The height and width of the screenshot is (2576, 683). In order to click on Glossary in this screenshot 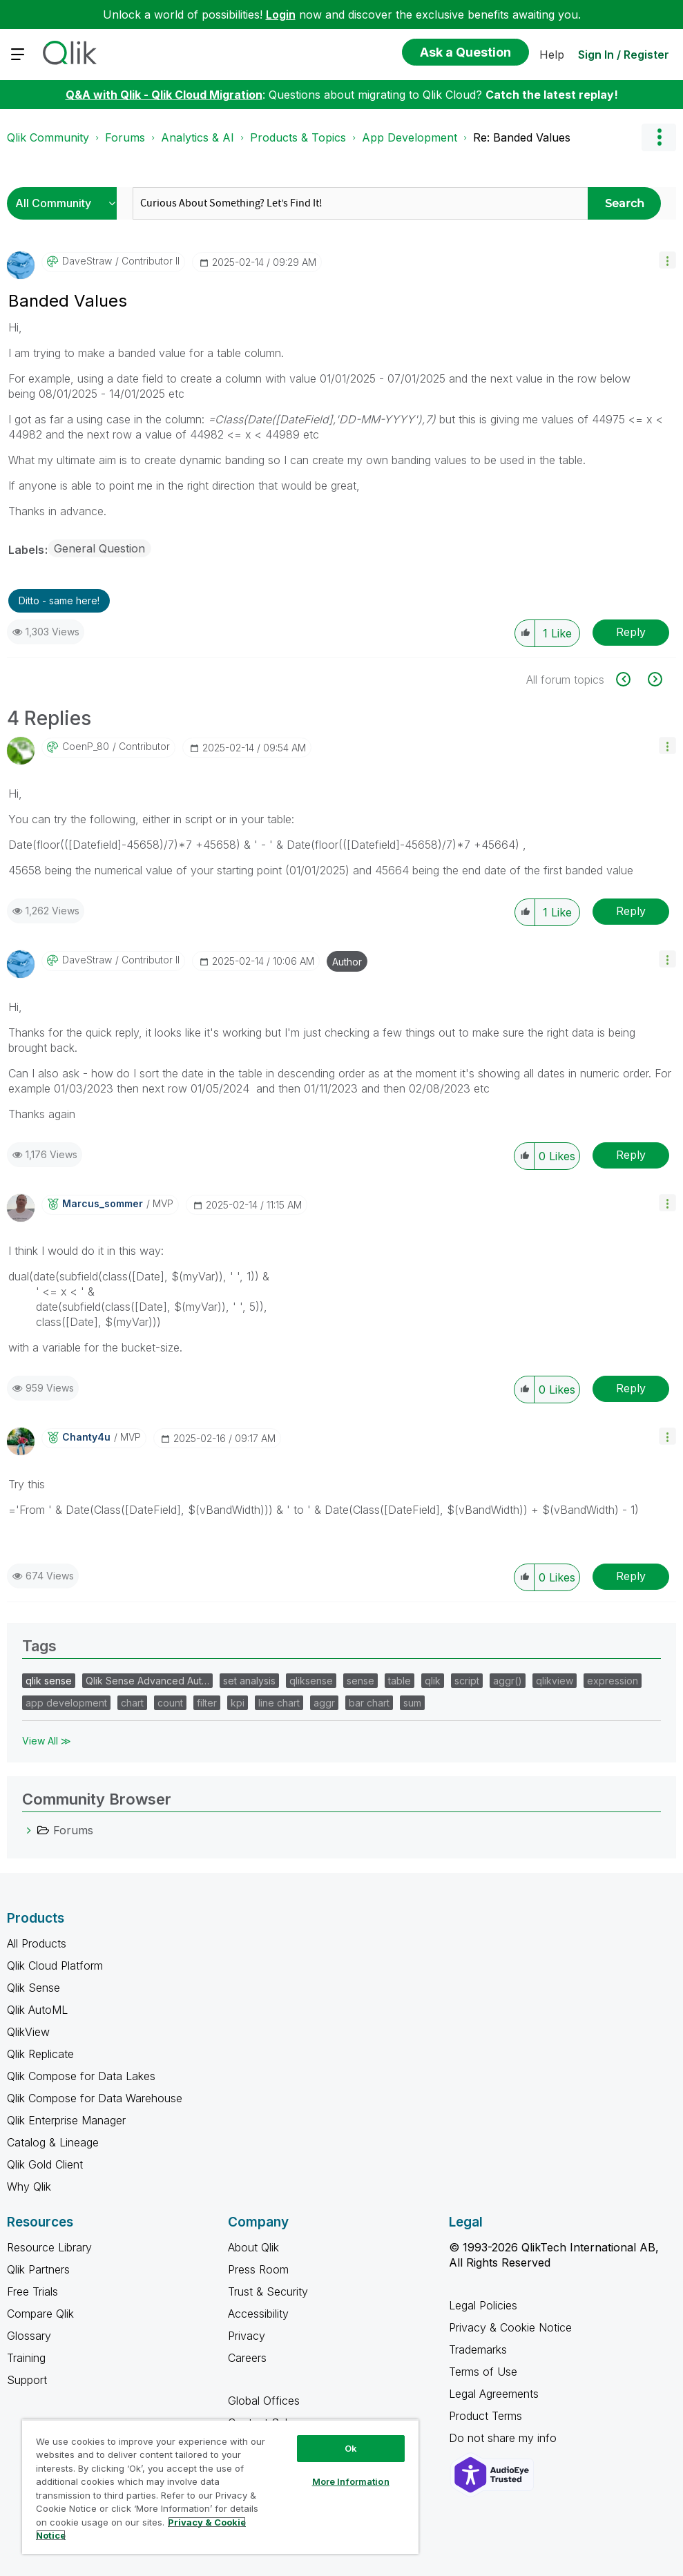, I will do `click(29, 2336)`.